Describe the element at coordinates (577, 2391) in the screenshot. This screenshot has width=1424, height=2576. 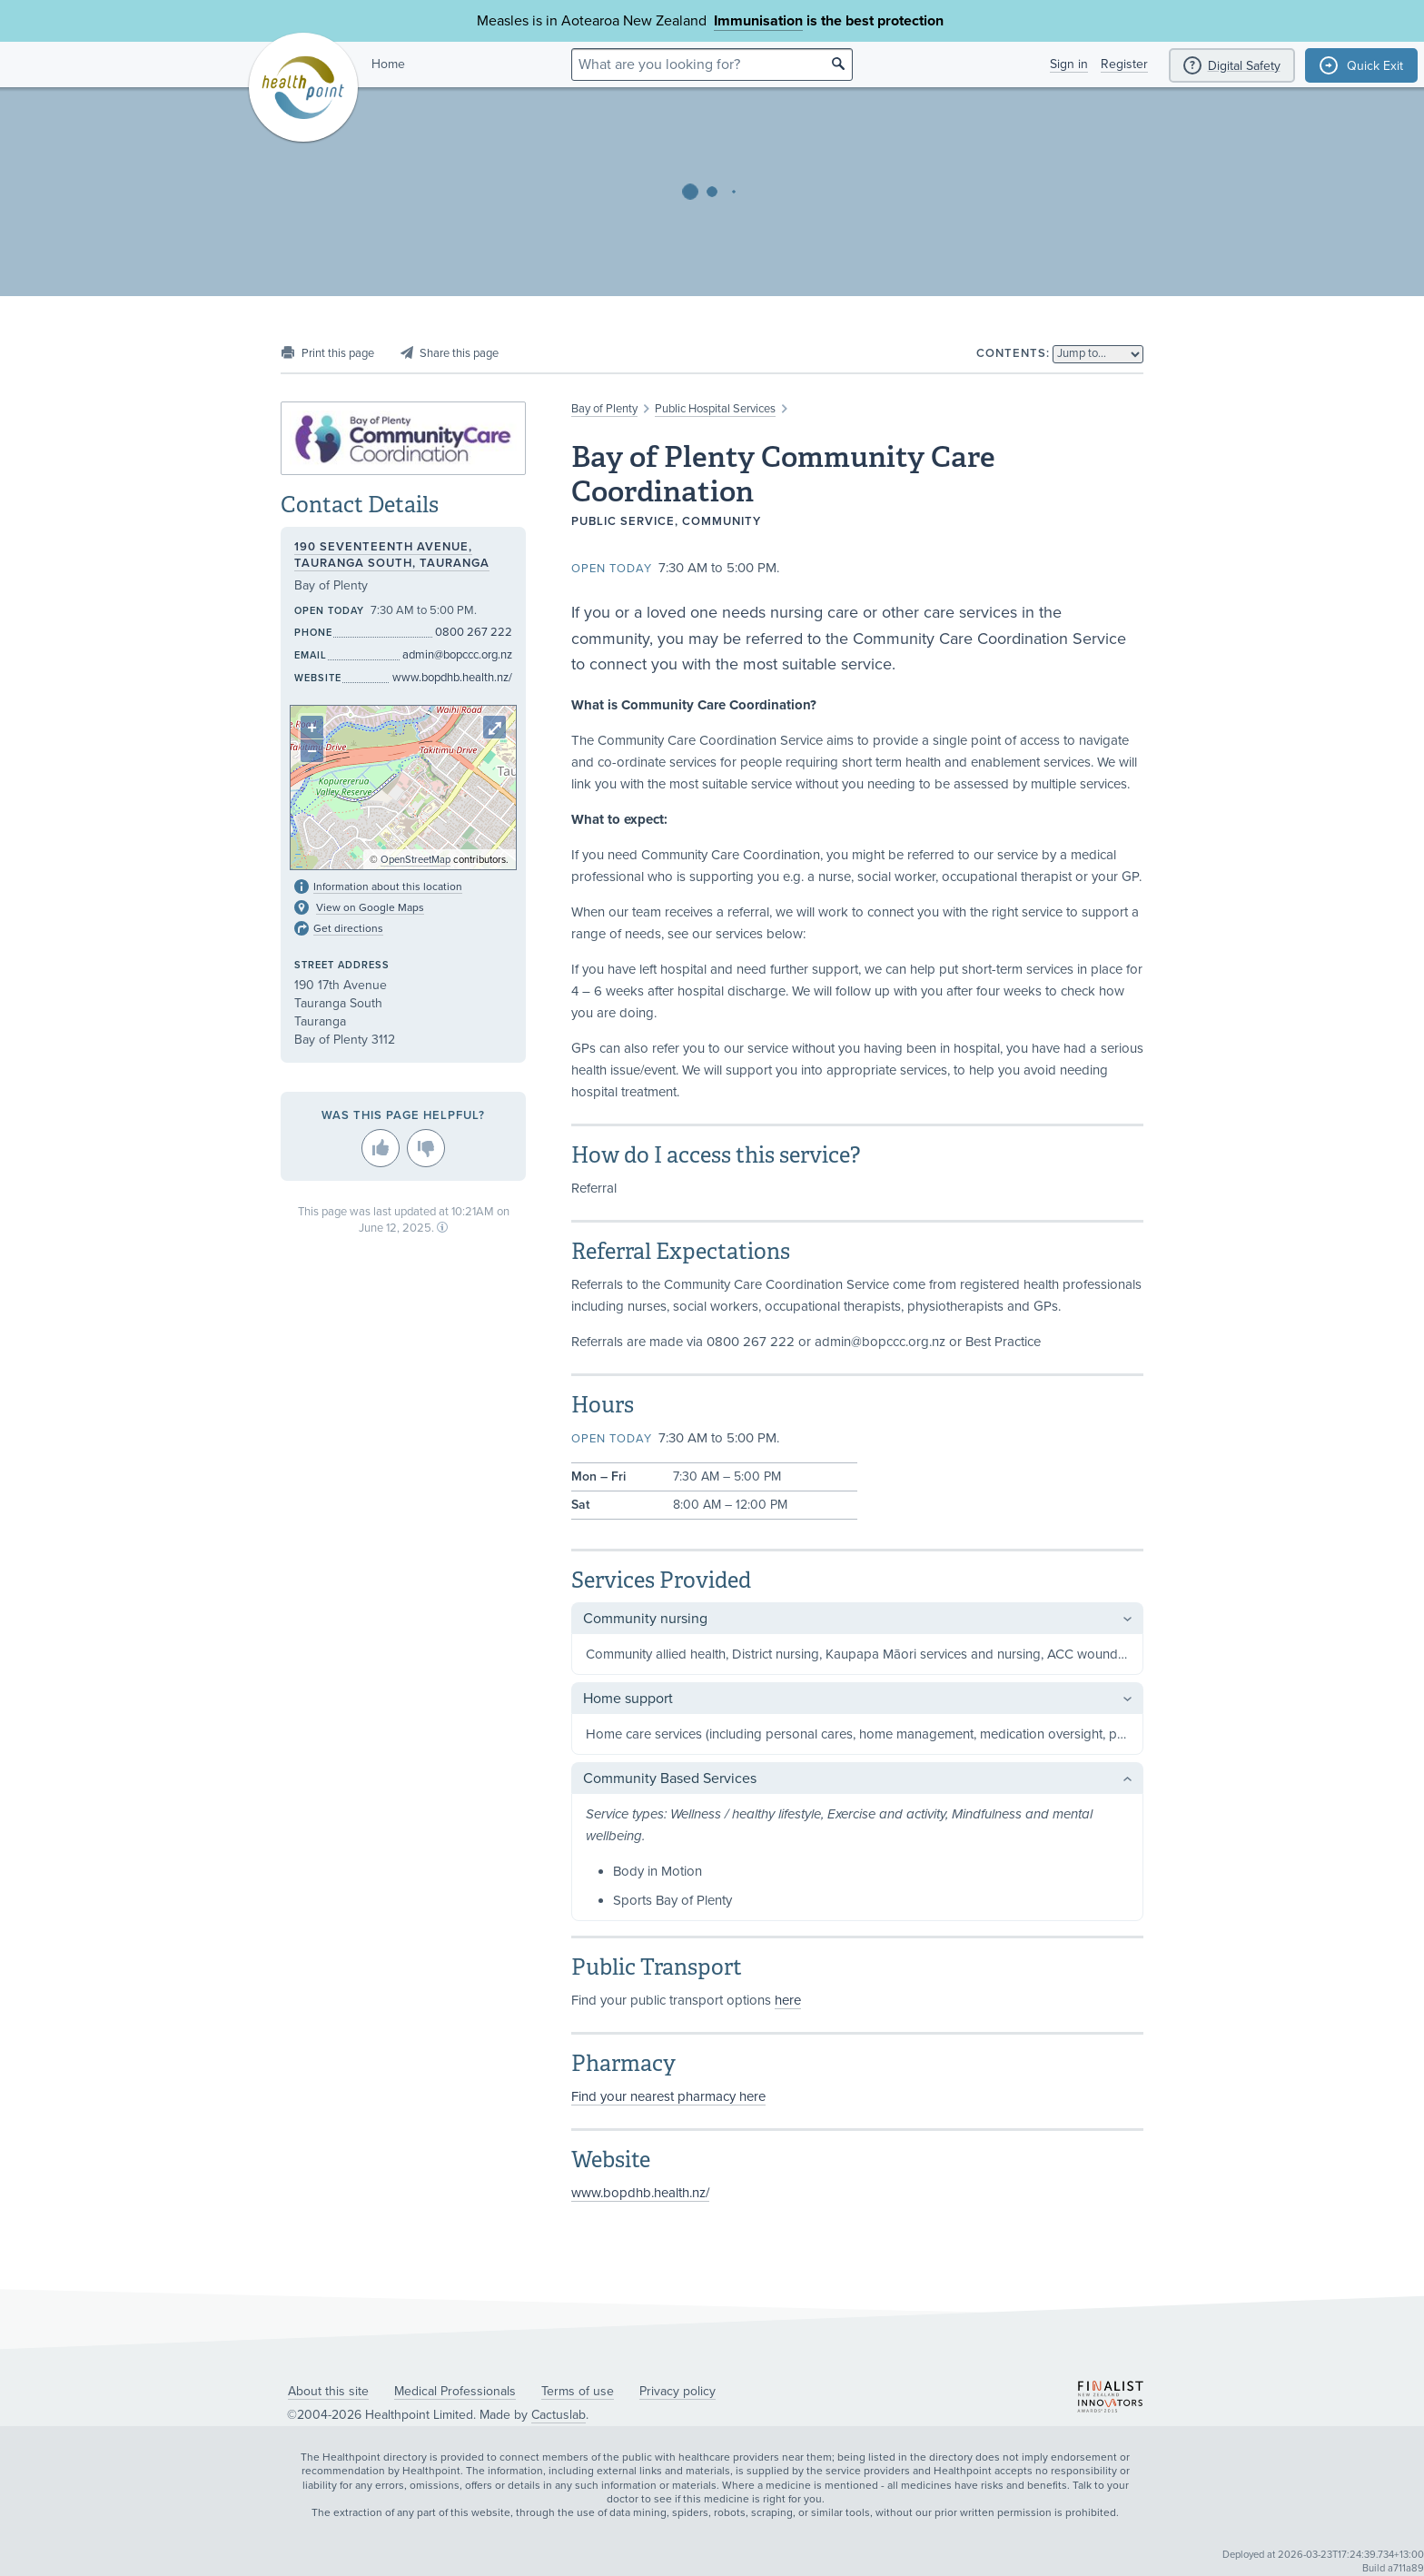
I see `Terms of use` at that location.